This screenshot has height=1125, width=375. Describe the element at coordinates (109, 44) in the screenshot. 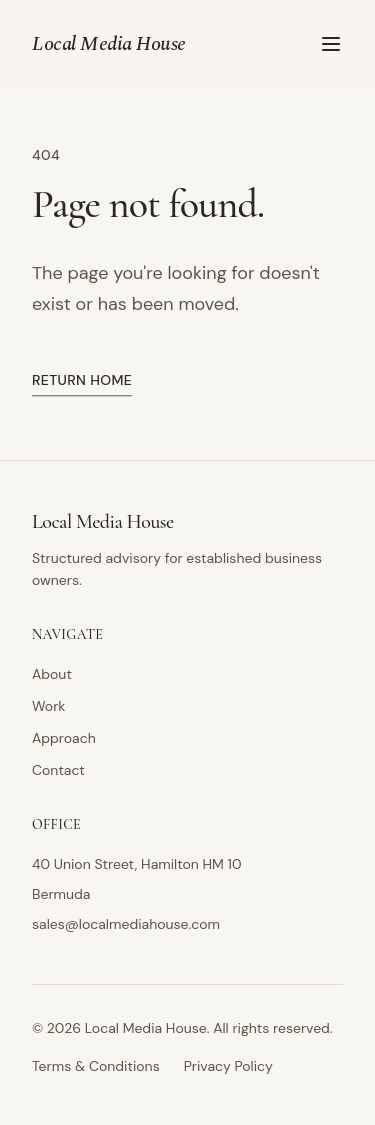

I see `Local Media House` at that location.